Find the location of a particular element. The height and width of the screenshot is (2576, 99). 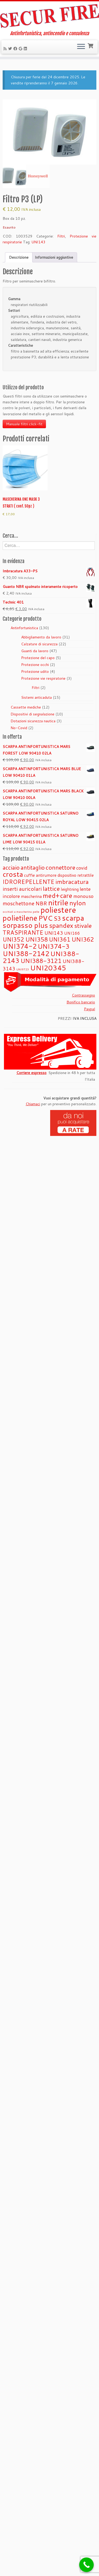

[Call Now Button] is located at coordinates (86, 2564).